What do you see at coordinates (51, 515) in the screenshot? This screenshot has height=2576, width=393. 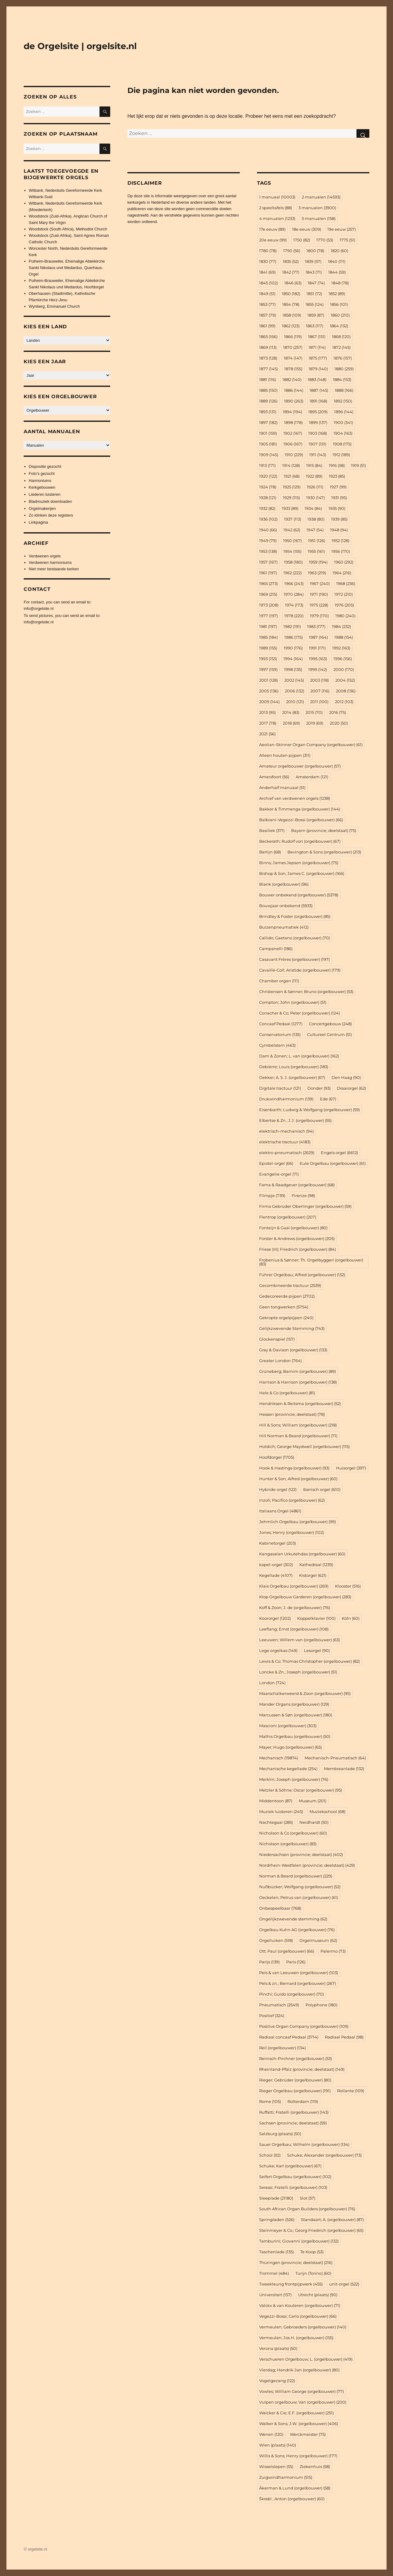 I see `Zo klinken deze registers` at bounding box center [51, 515].